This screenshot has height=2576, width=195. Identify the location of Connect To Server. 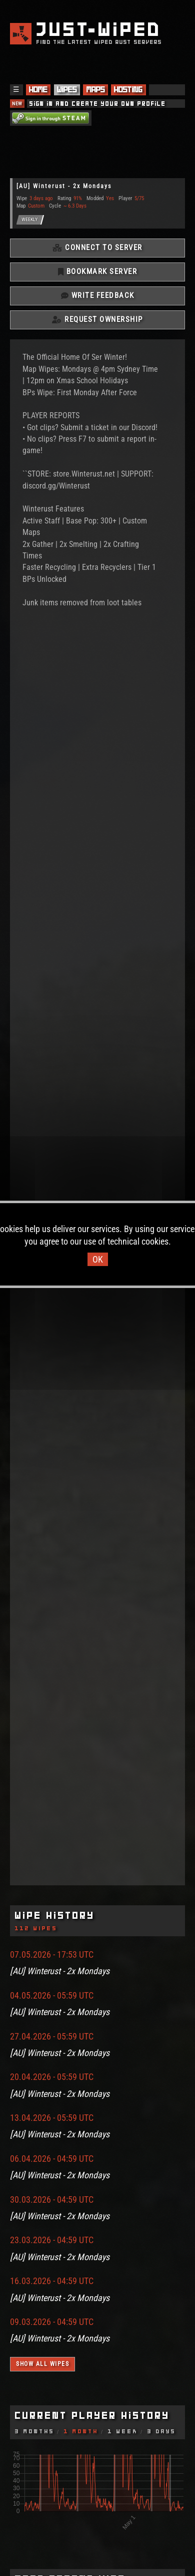
(97, 247).